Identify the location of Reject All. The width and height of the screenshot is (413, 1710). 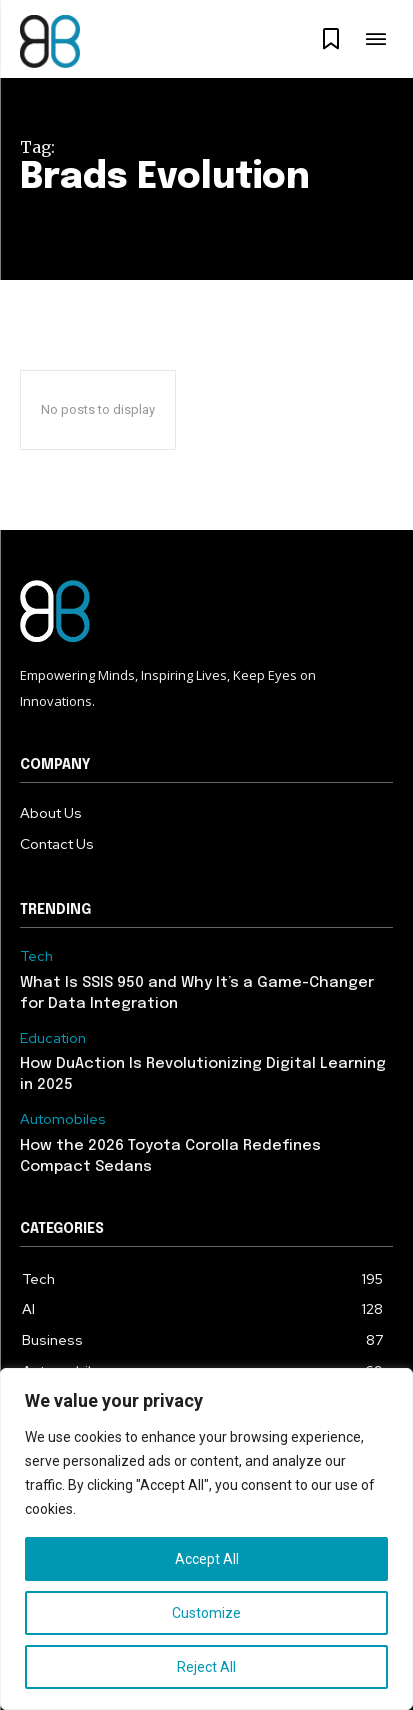
(206, 1667).